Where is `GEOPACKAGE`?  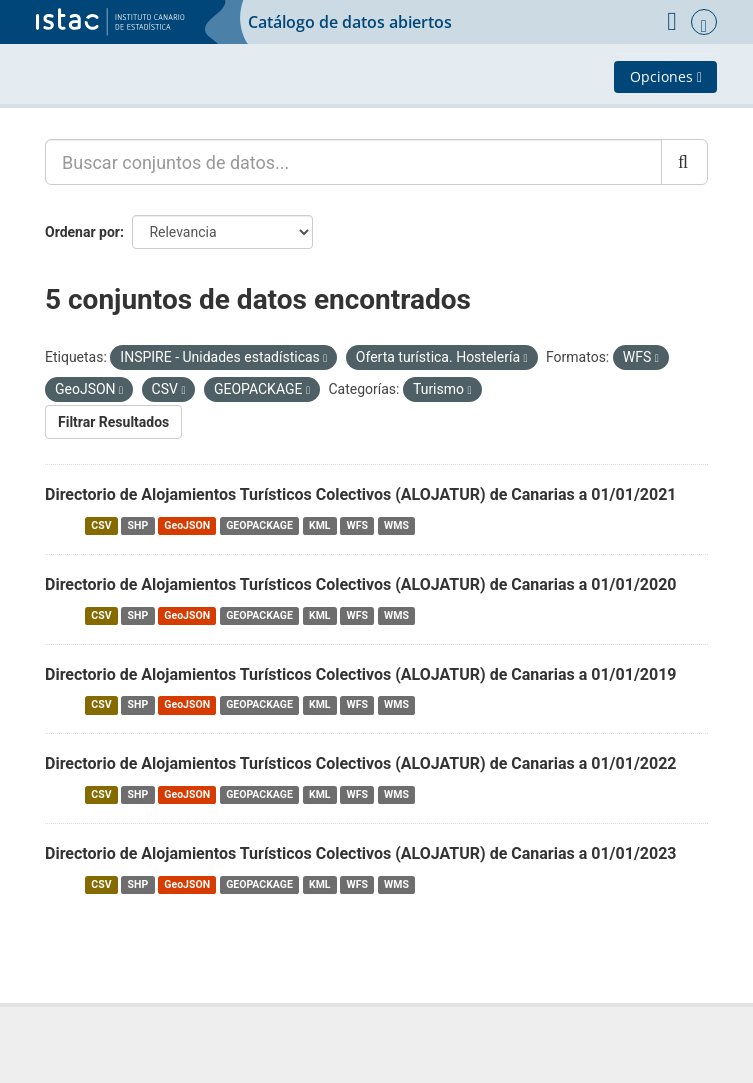 GEOPACKAGE is located at coordinates (259, 525).